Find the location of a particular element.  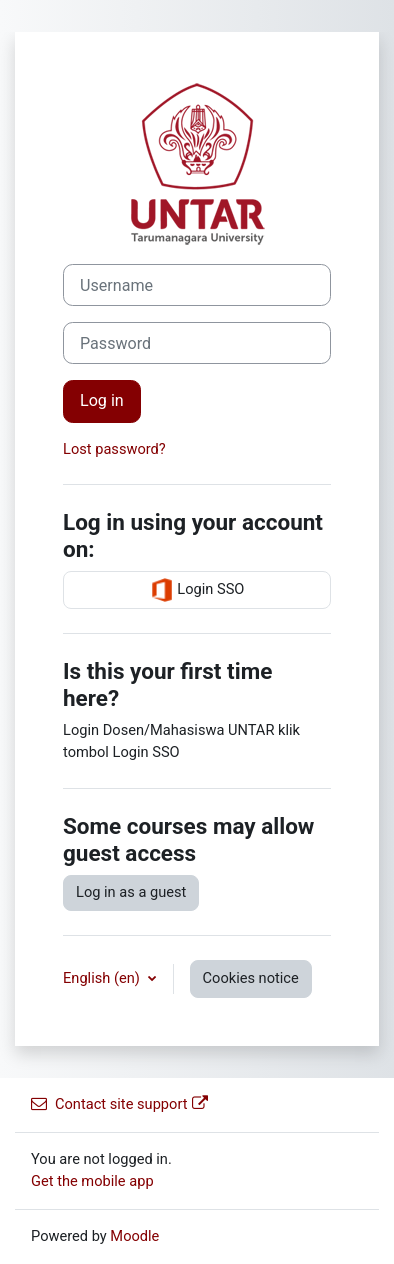

Login SSO is located at coordinates (197, 590).